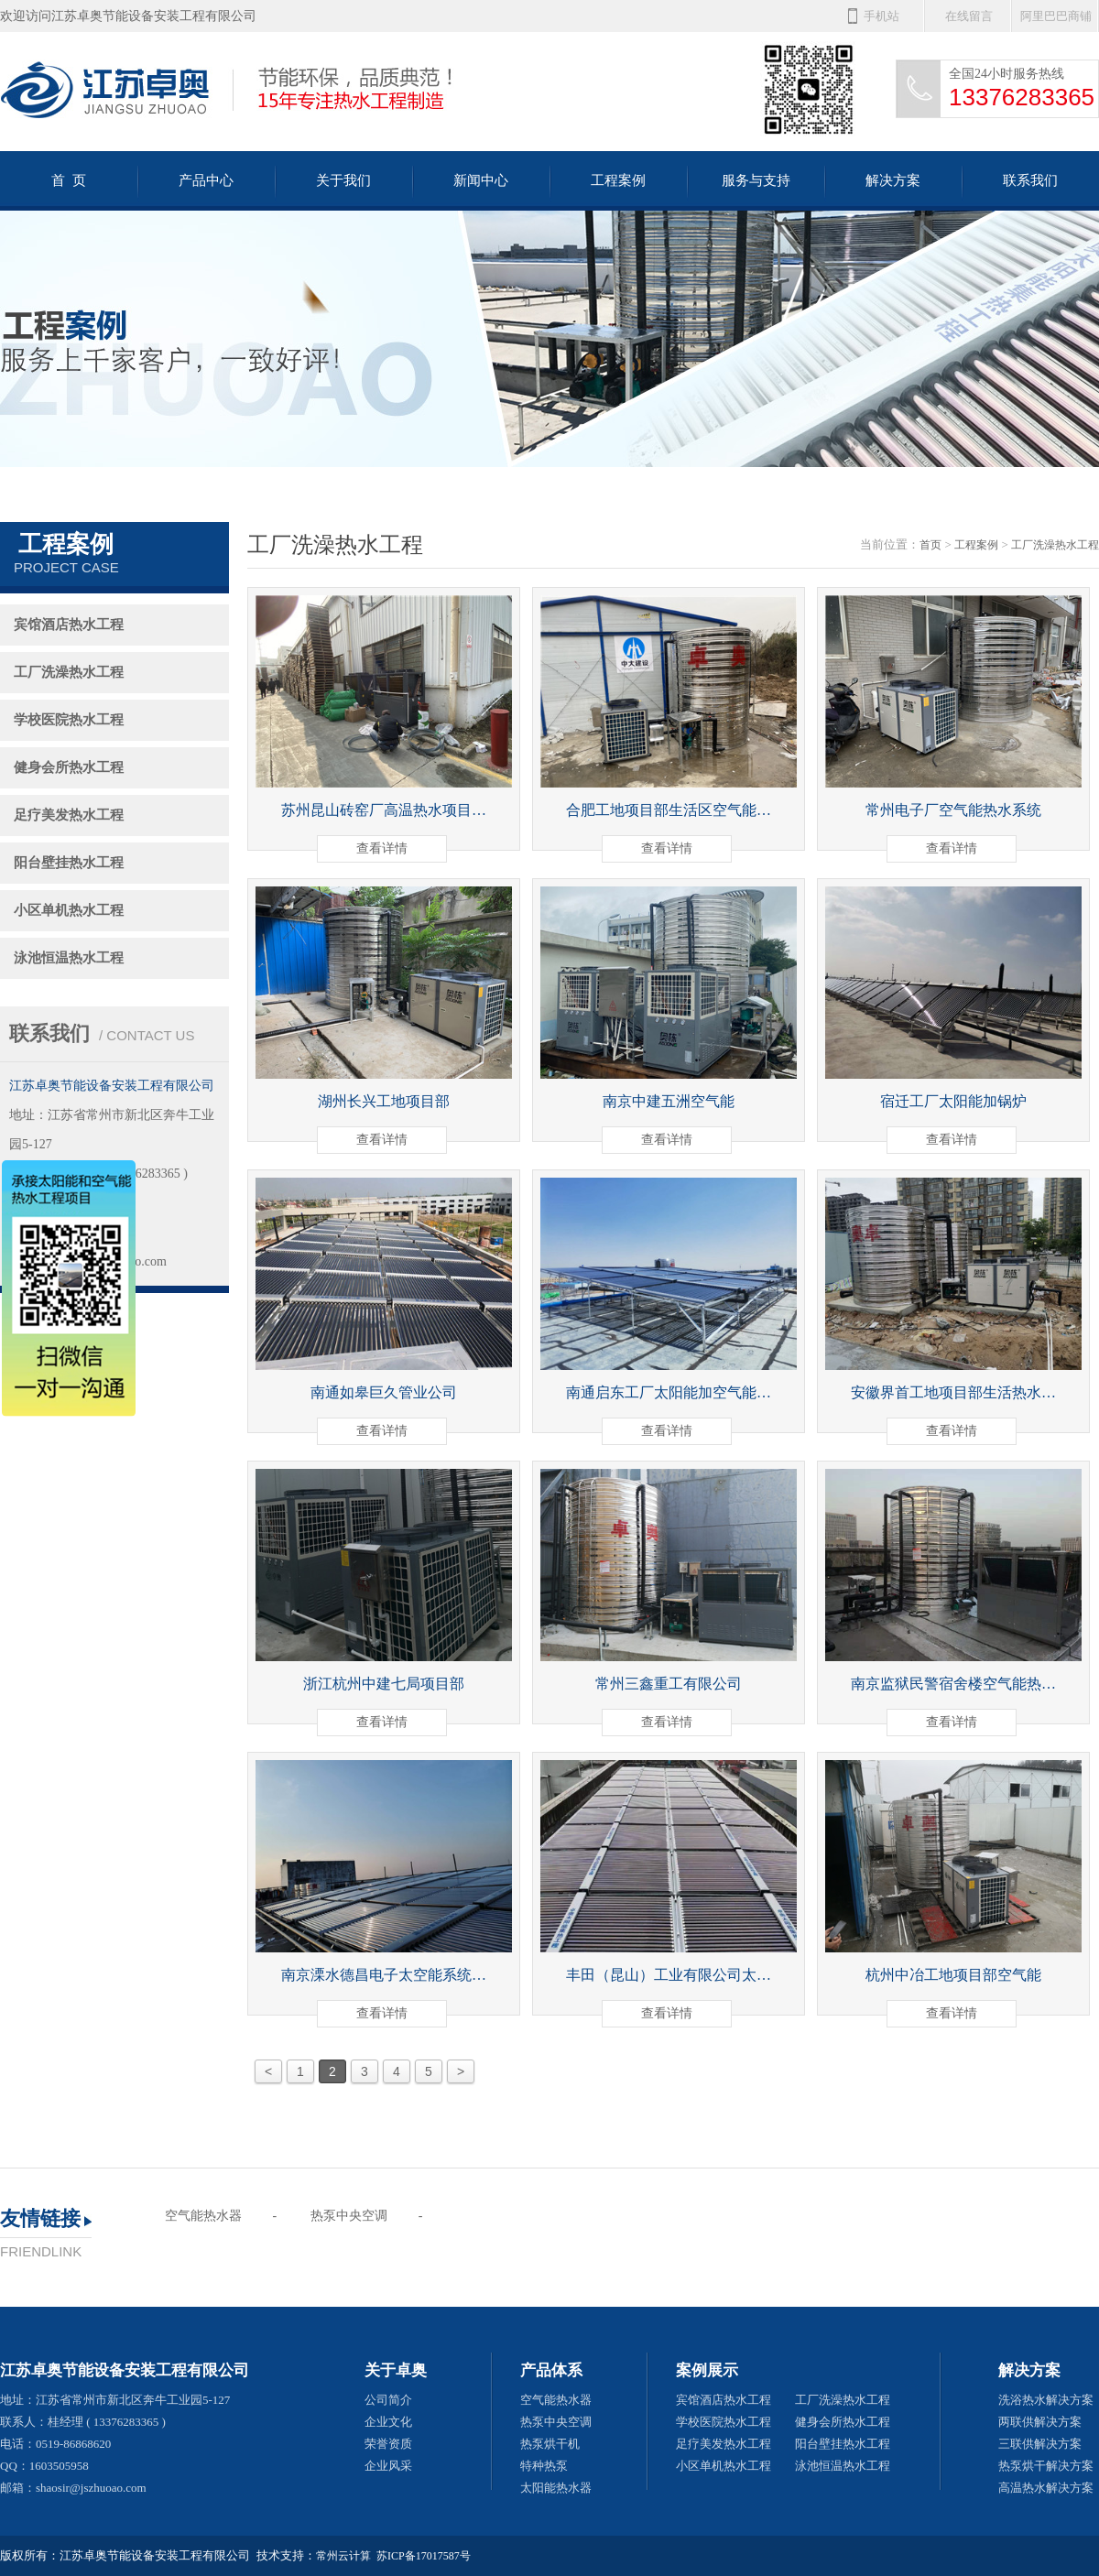  What do you see at coordinates (1046, 2466) in the screenshot?
I see `热泵烘干解决方案` at bounding box center [1046, 2466].